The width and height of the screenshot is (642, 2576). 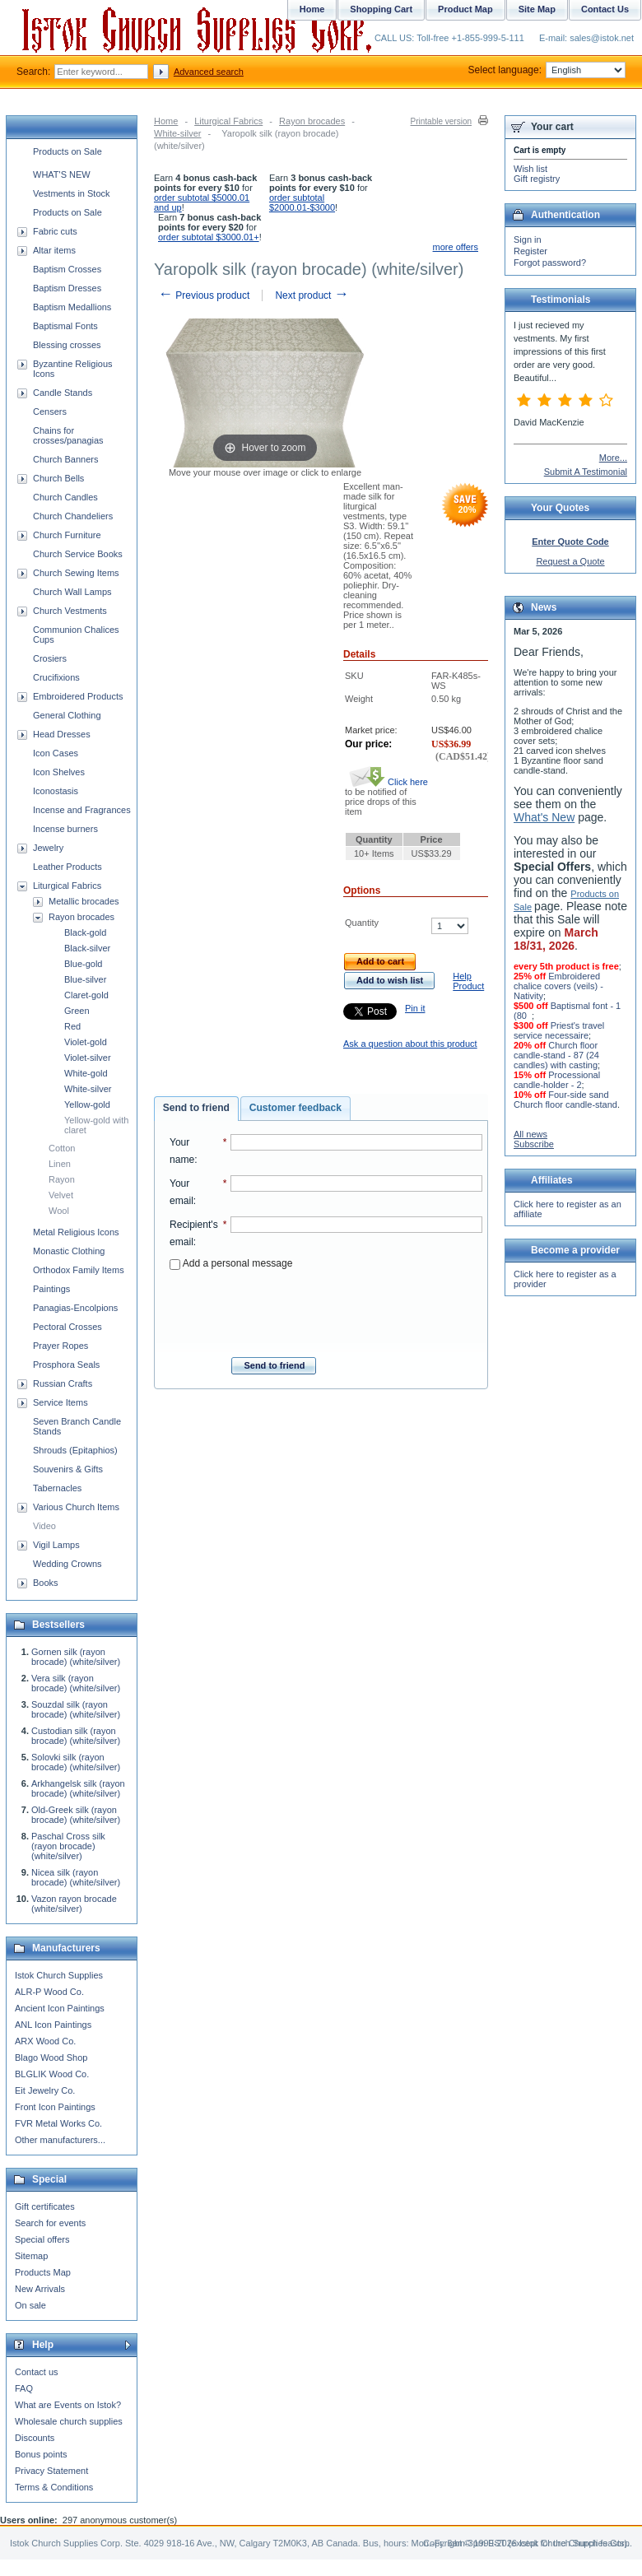 I want to click on more offers, so click(x=455, y=247).